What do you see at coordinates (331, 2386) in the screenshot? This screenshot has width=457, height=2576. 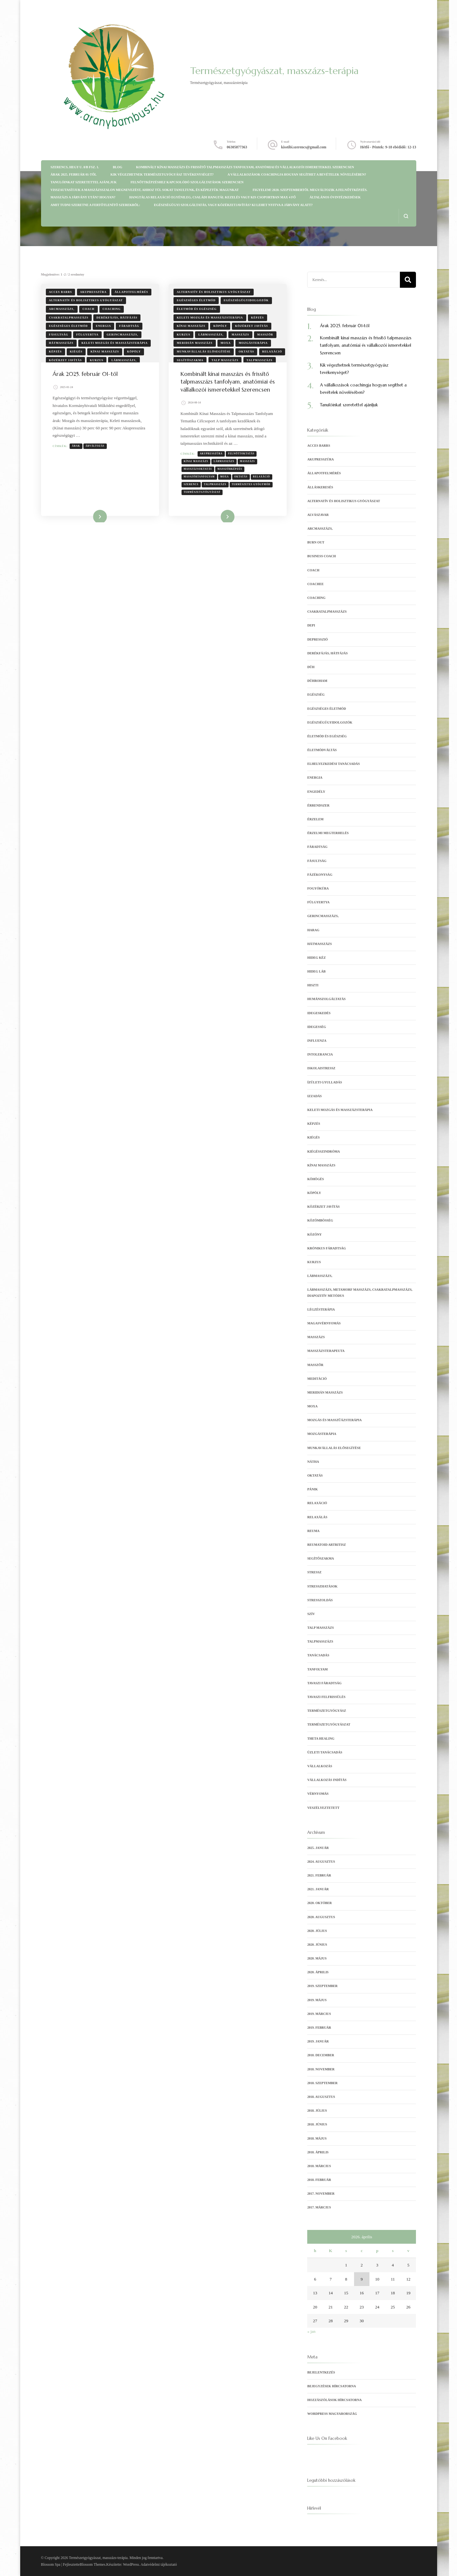 I see `Bejegyzések hírcsatorna` at bounding box center [331, 2386].